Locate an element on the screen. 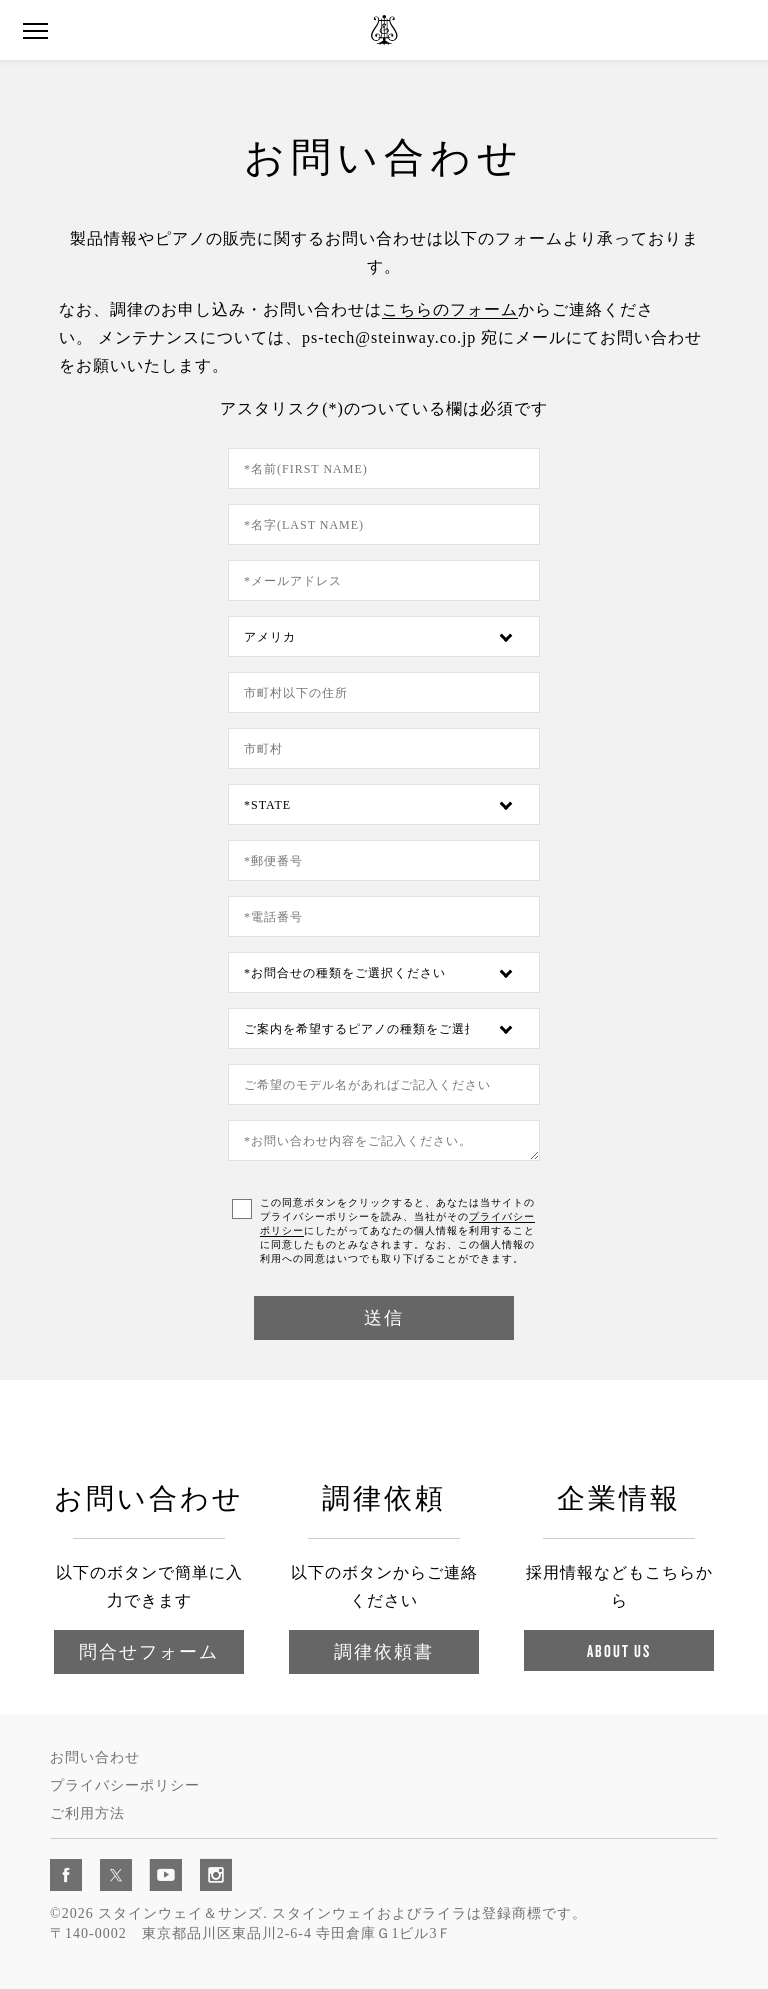  調律依頼書 is located at coordinates (384, 1651).